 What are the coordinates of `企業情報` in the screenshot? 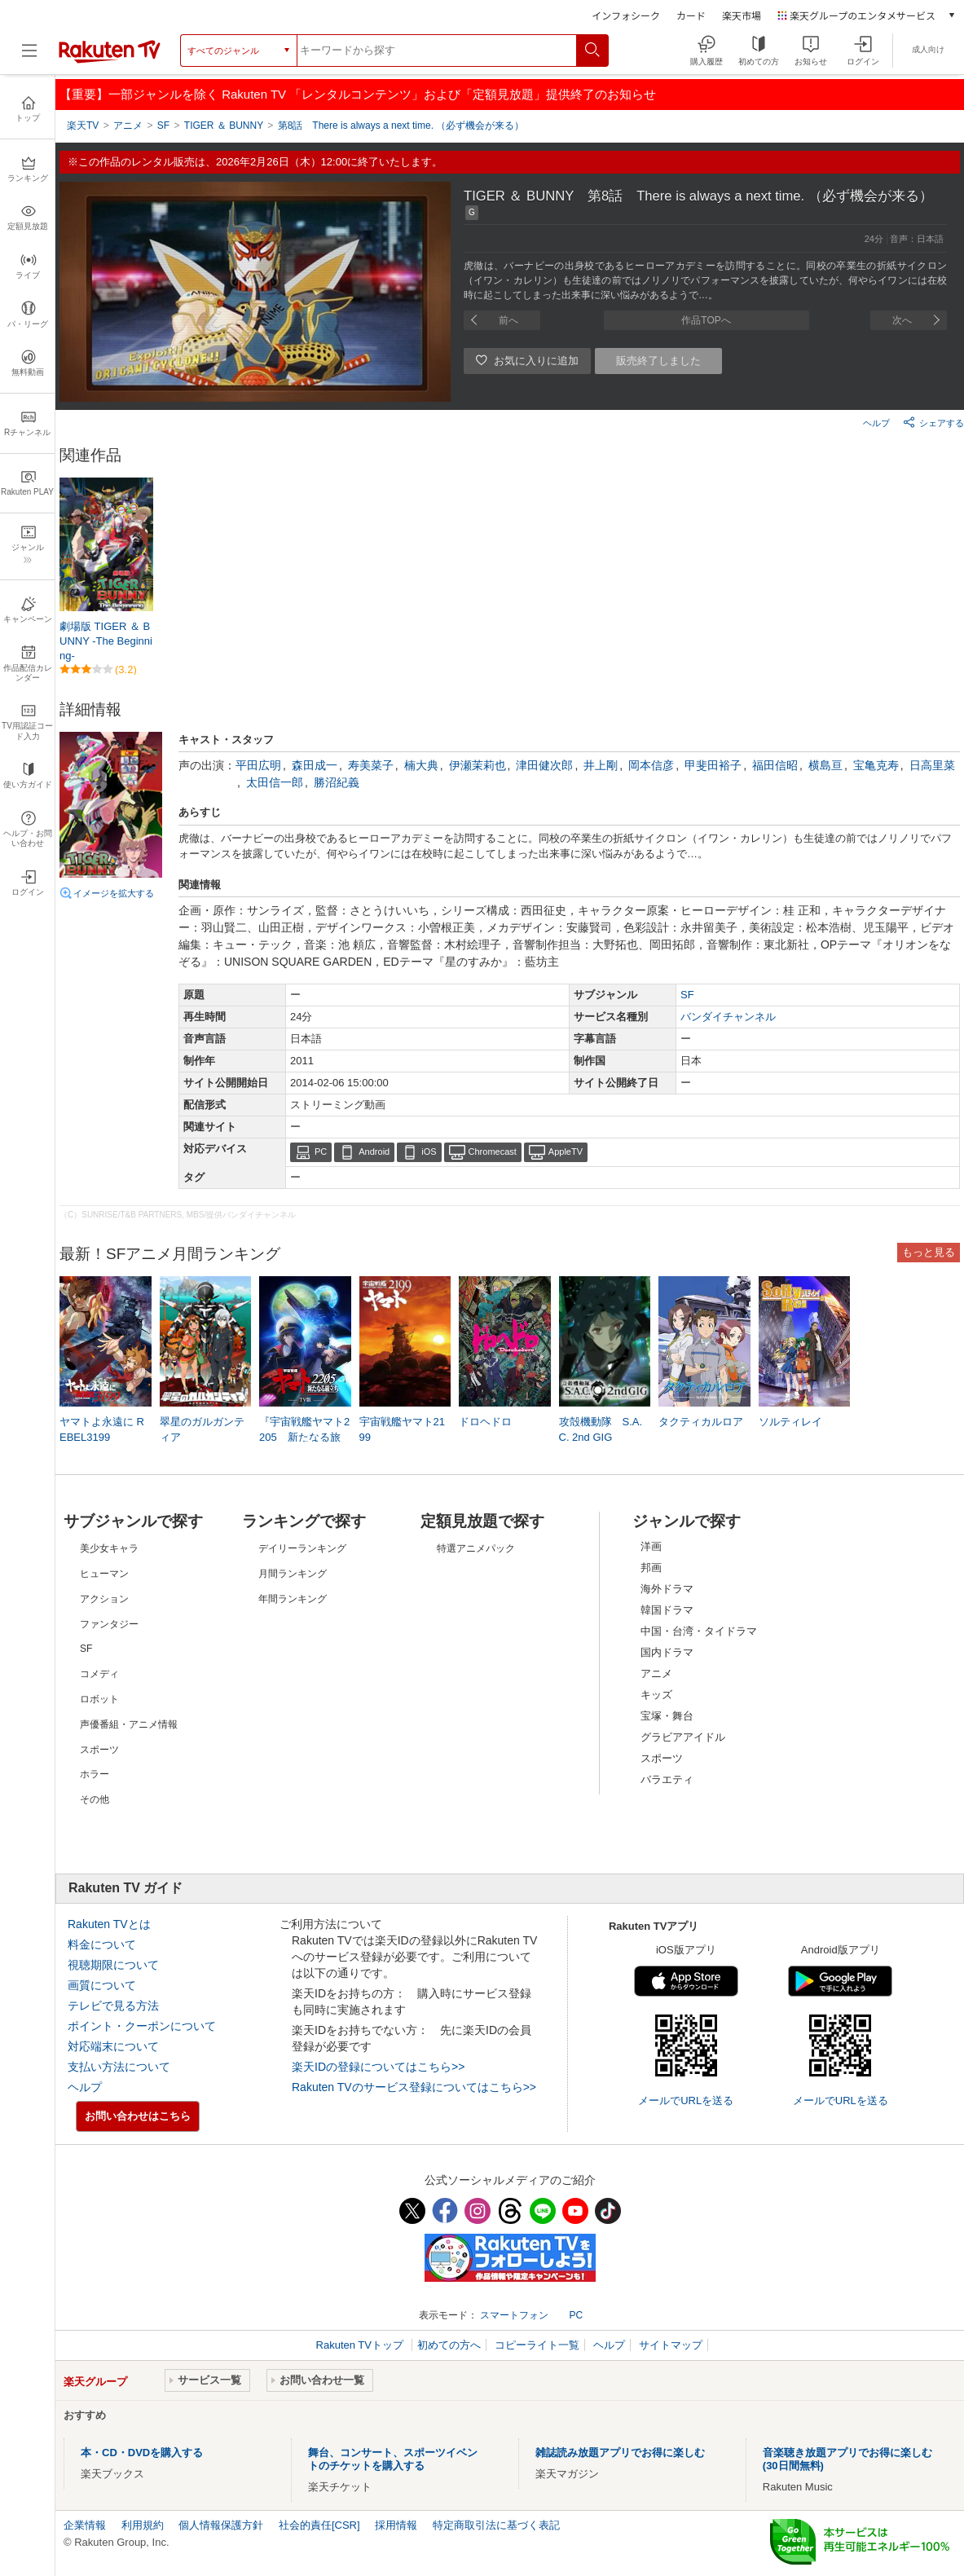 It's located at (85, 2525).